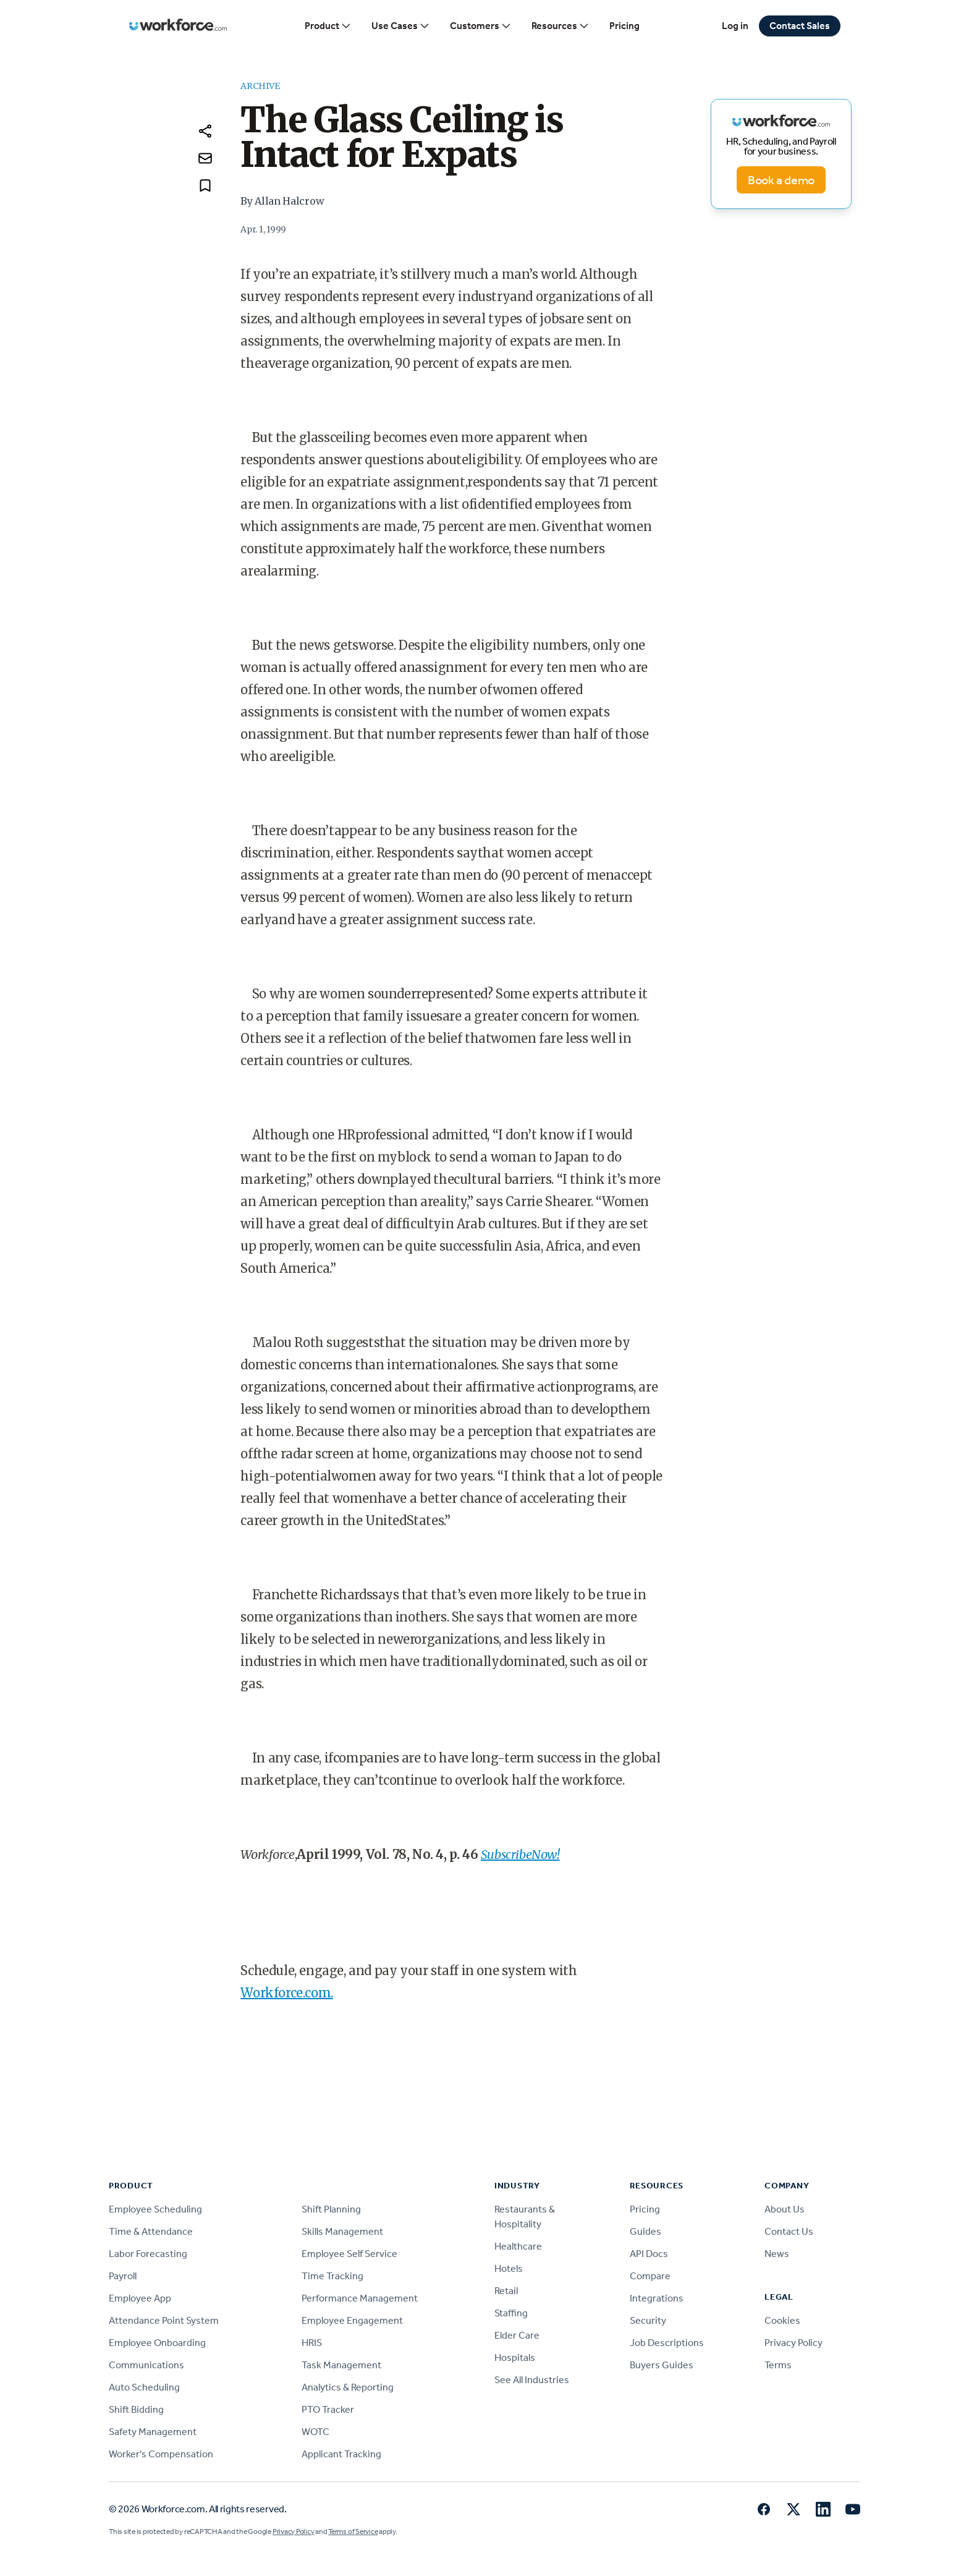 The width and height of the screenshot is (969, 2576). What do you see at coordinates (506, 2291) in the screenshot?
I see `Retail` at bounding box center [506, 2291].